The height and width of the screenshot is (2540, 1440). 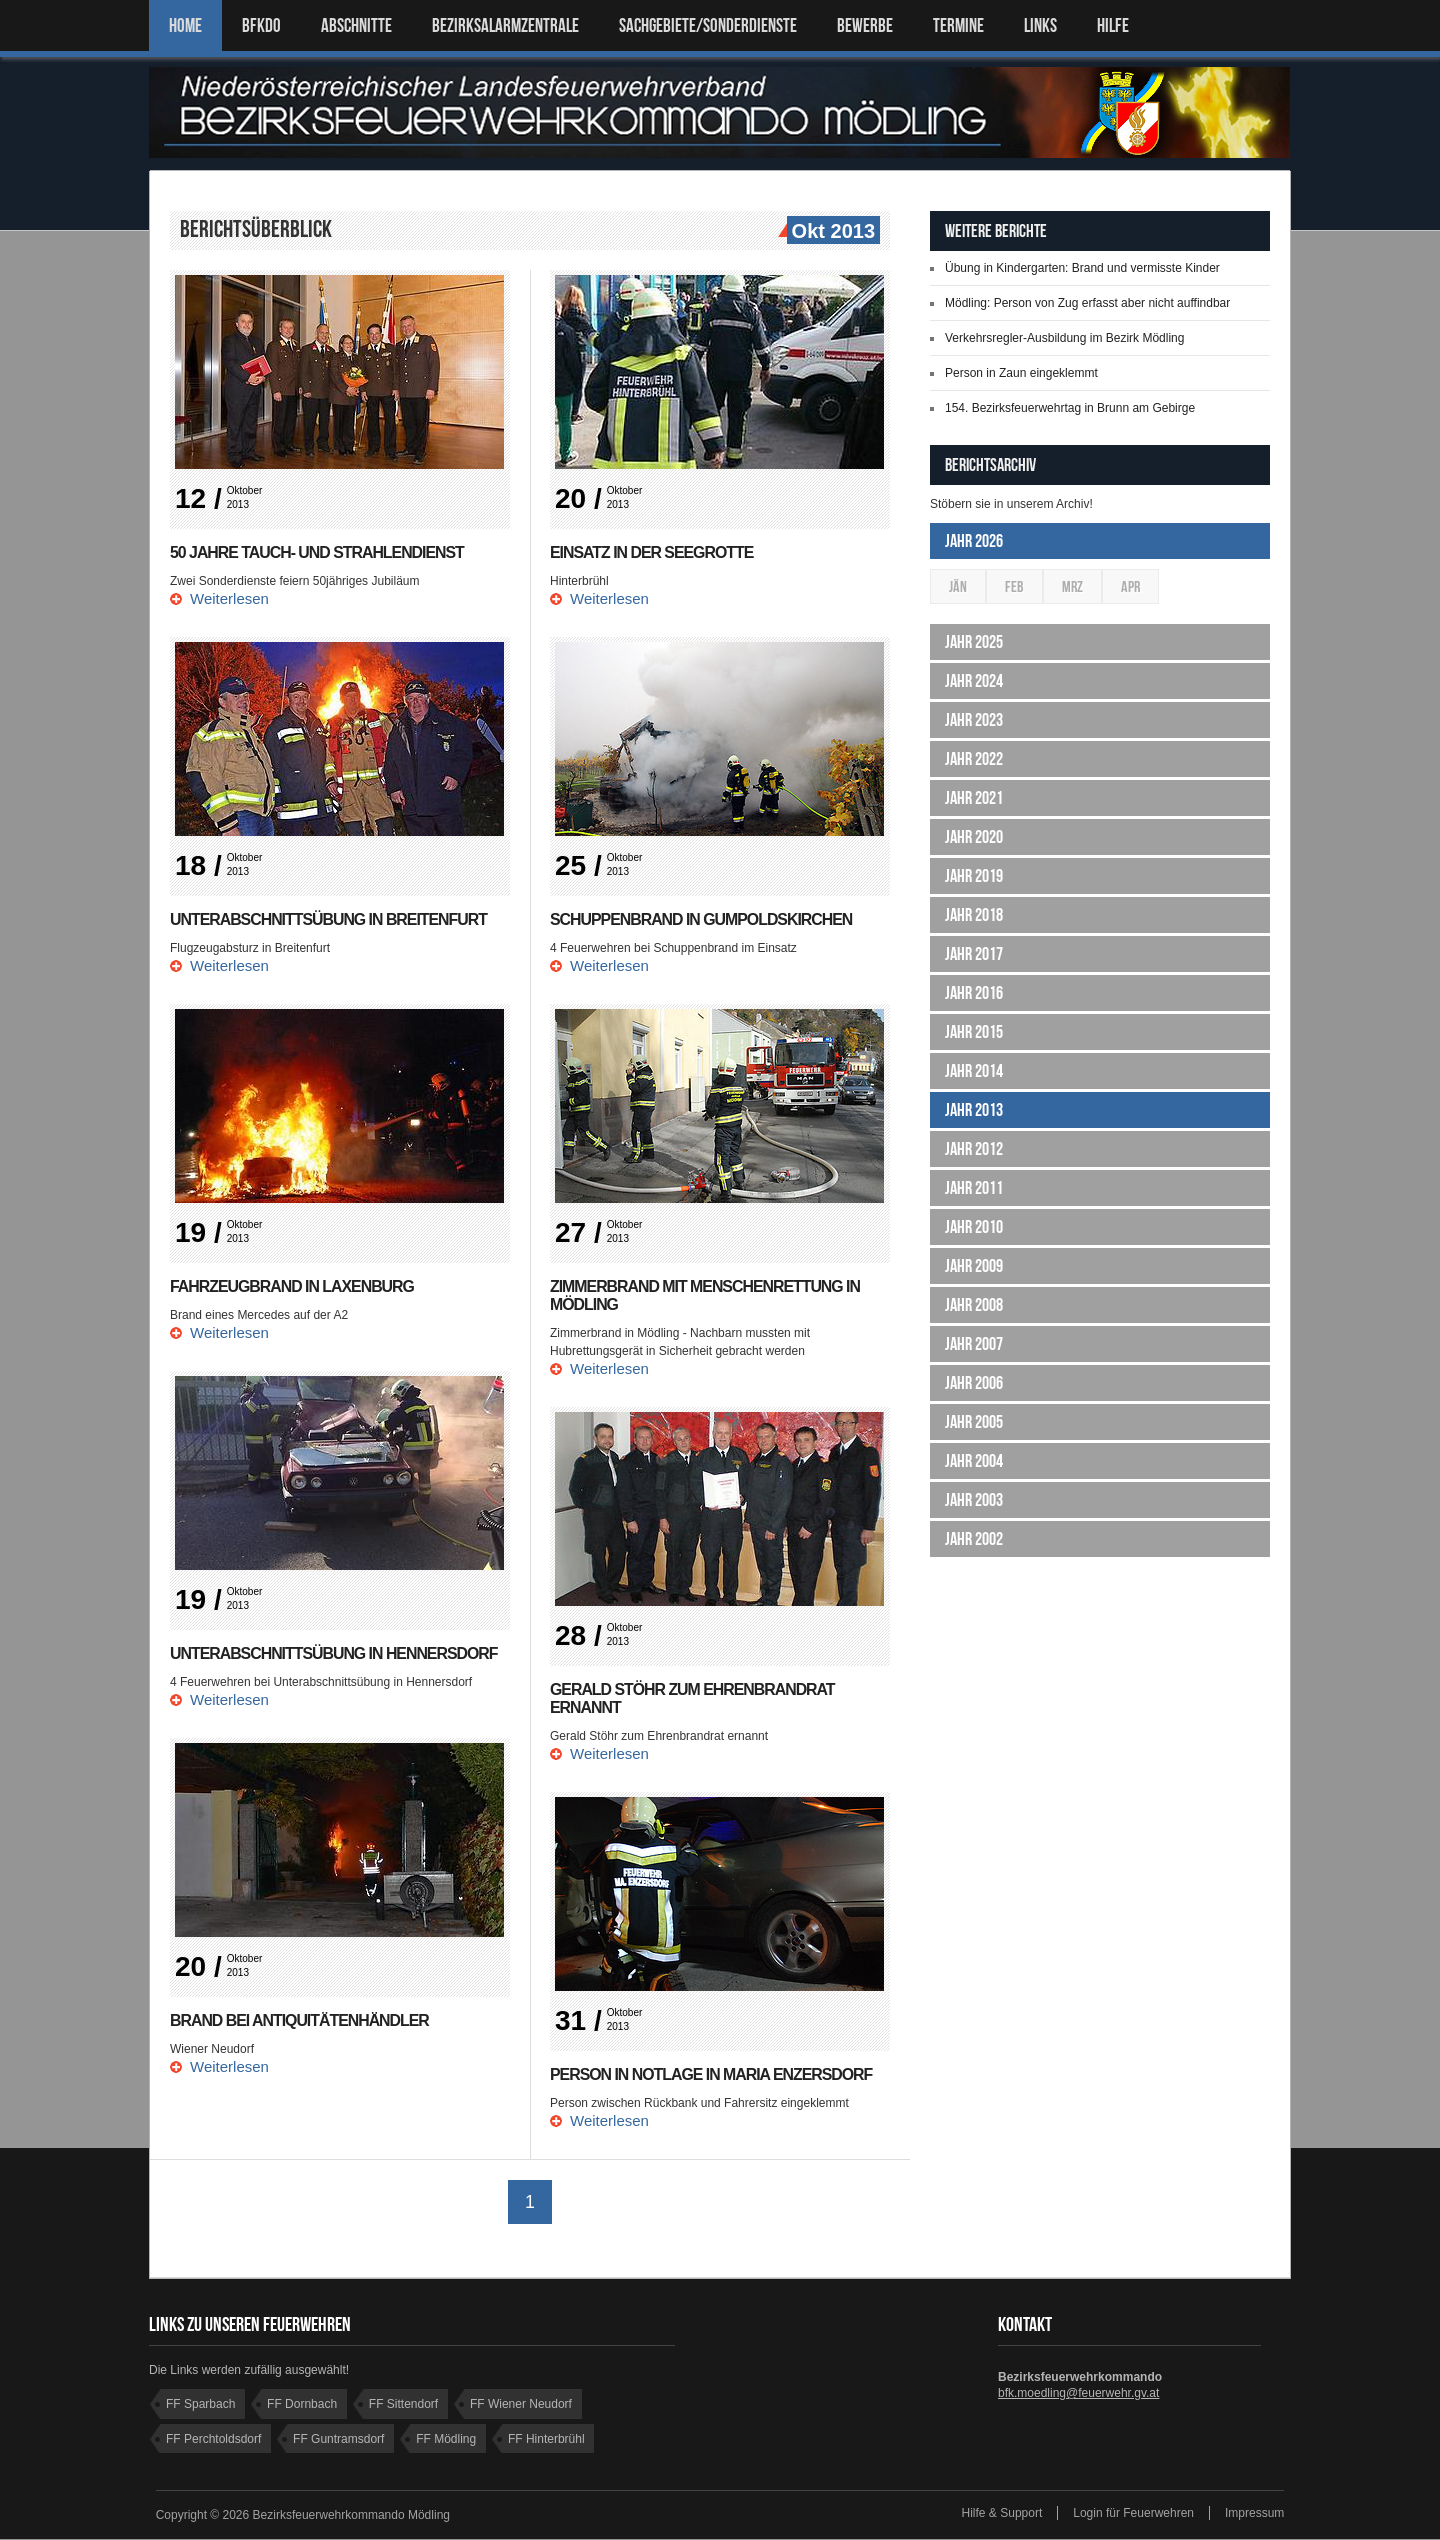 What do you see at coordinates (974, 1500) in the screenshot?
I see `Jahr 2003` at bounding box center [974, 1500].